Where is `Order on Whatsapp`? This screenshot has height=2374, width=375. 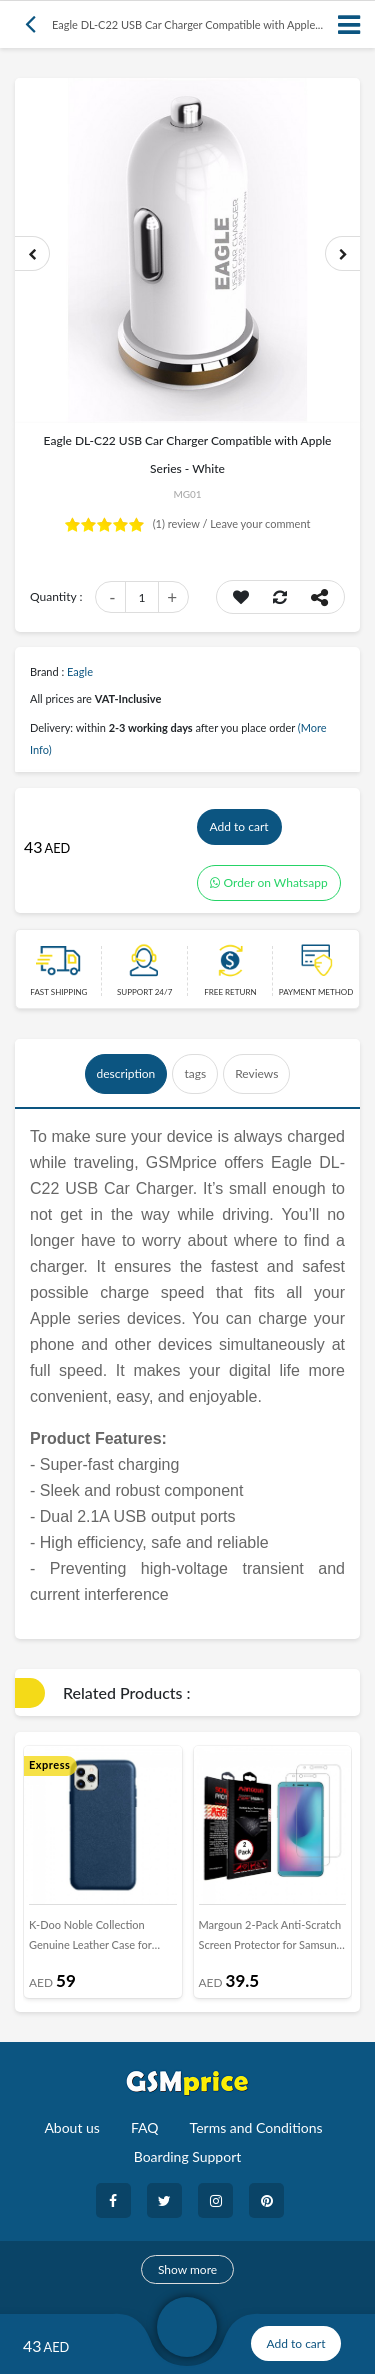 Order on Whatsapp is located at coordinates (269, 882).